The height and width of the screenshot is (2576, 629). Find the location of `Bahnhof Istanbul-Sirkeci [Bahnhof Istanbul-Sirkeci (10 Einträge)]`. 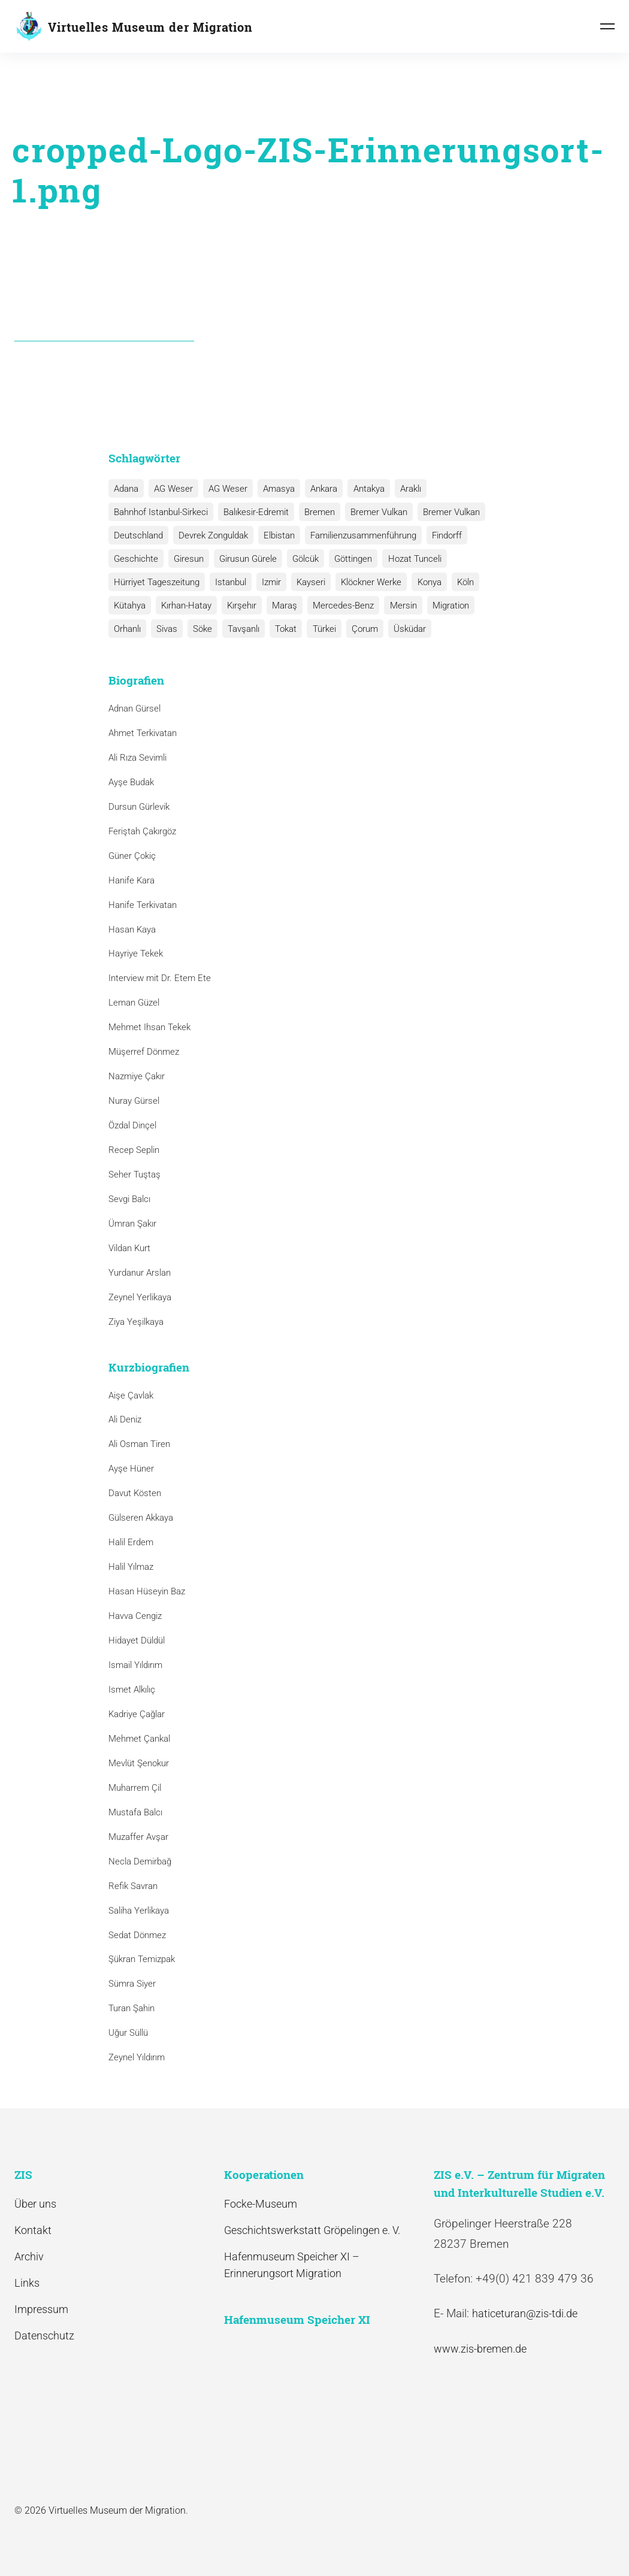

Bahnhof Istanbul-Sirkeci [Bahnhof Istanbul-Sirkeci (10 Einträge)] is located at coordinates (160, 512).